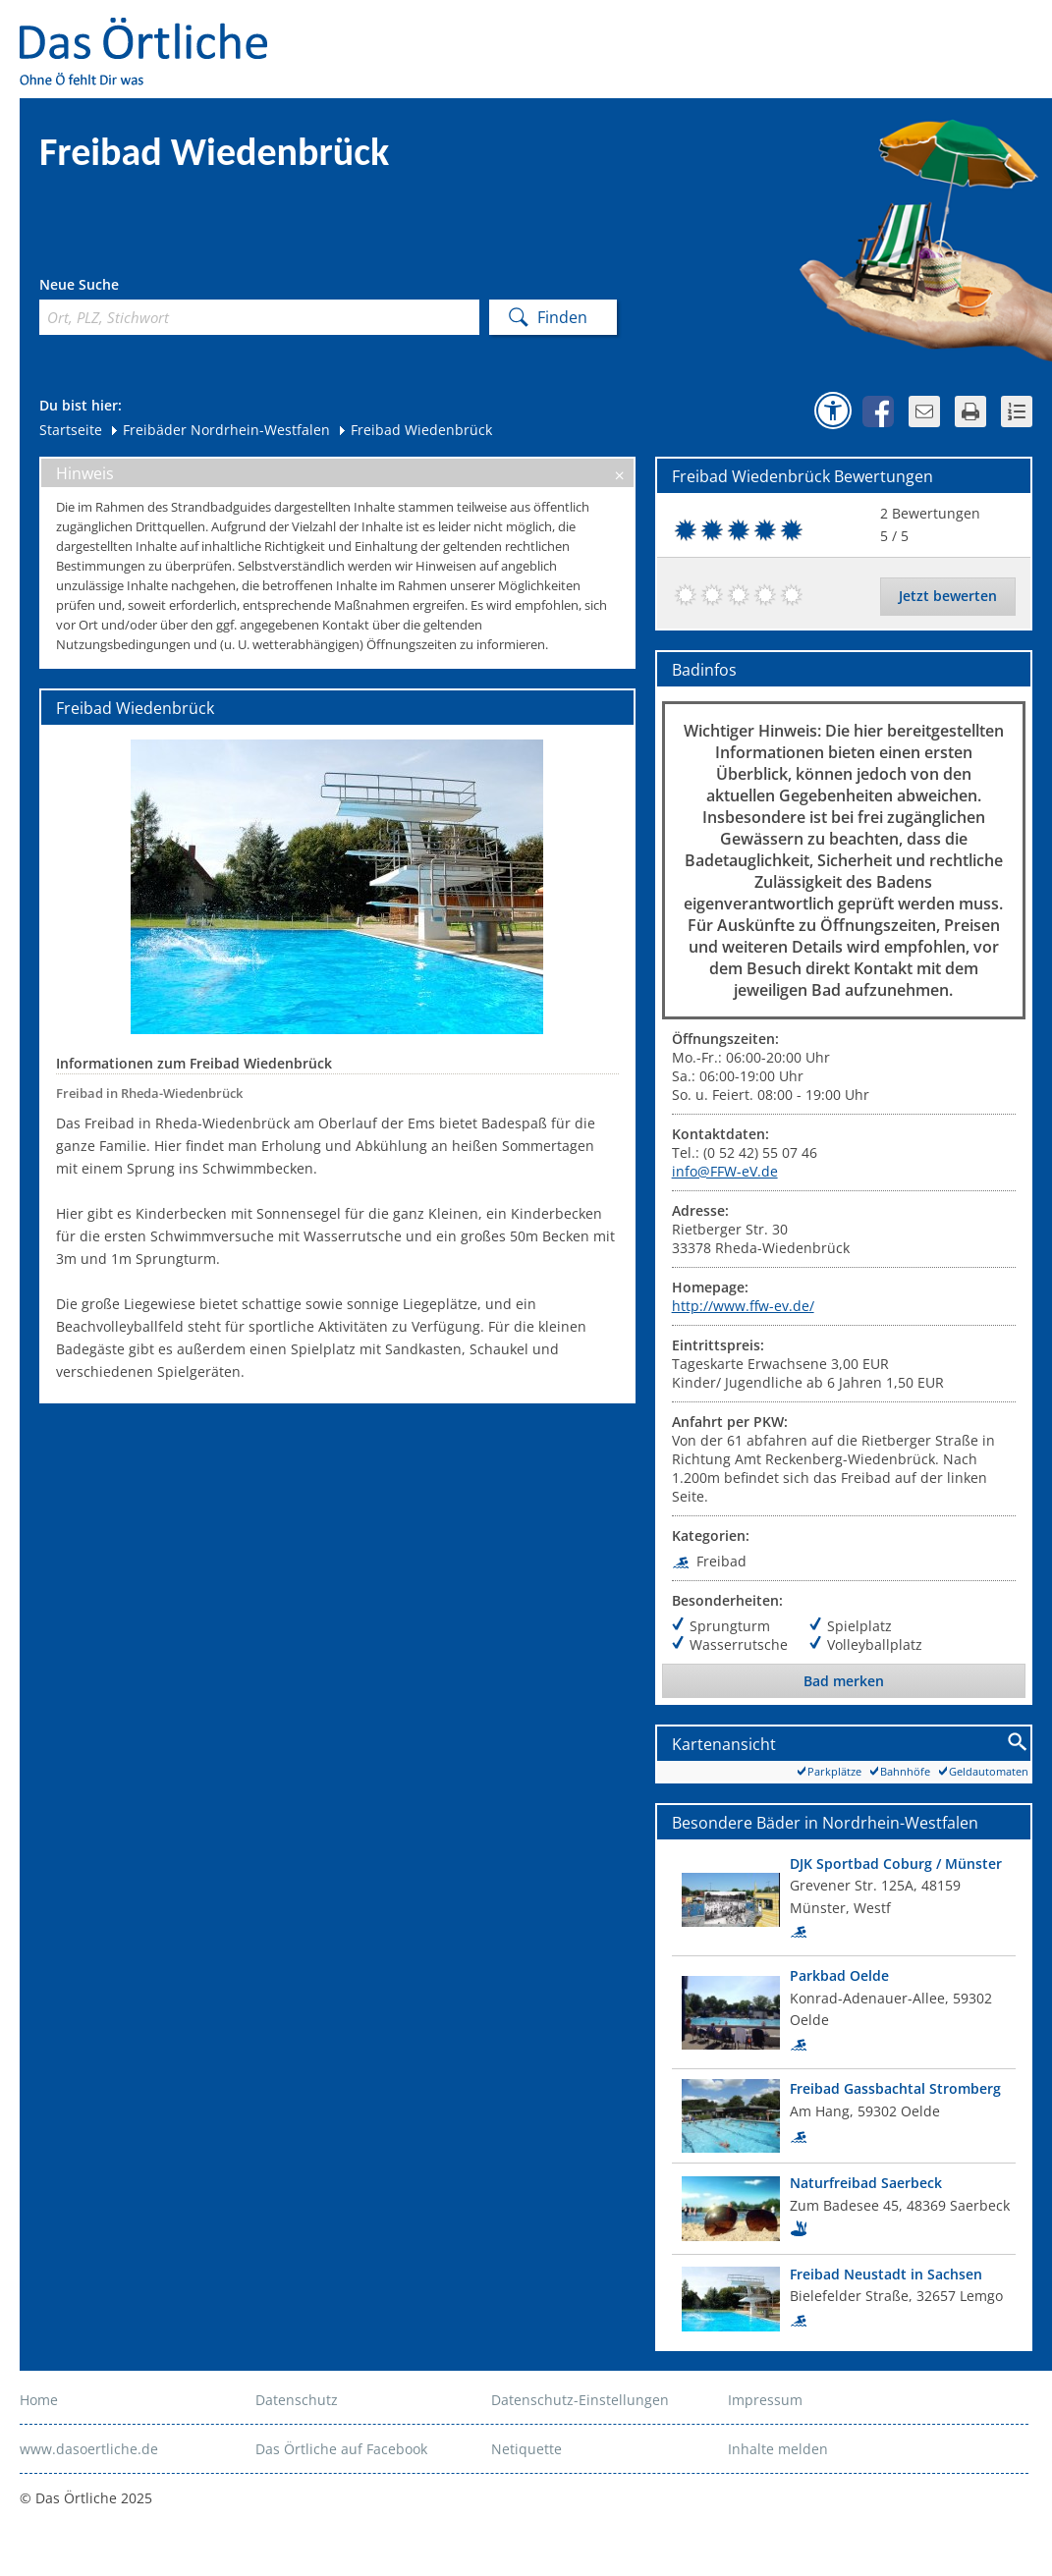 The width and height of the screenshot is (1052, 2576). Describe the element at coordinates (843, 1681) in the screenshot. I see `Bad merken` at that location.